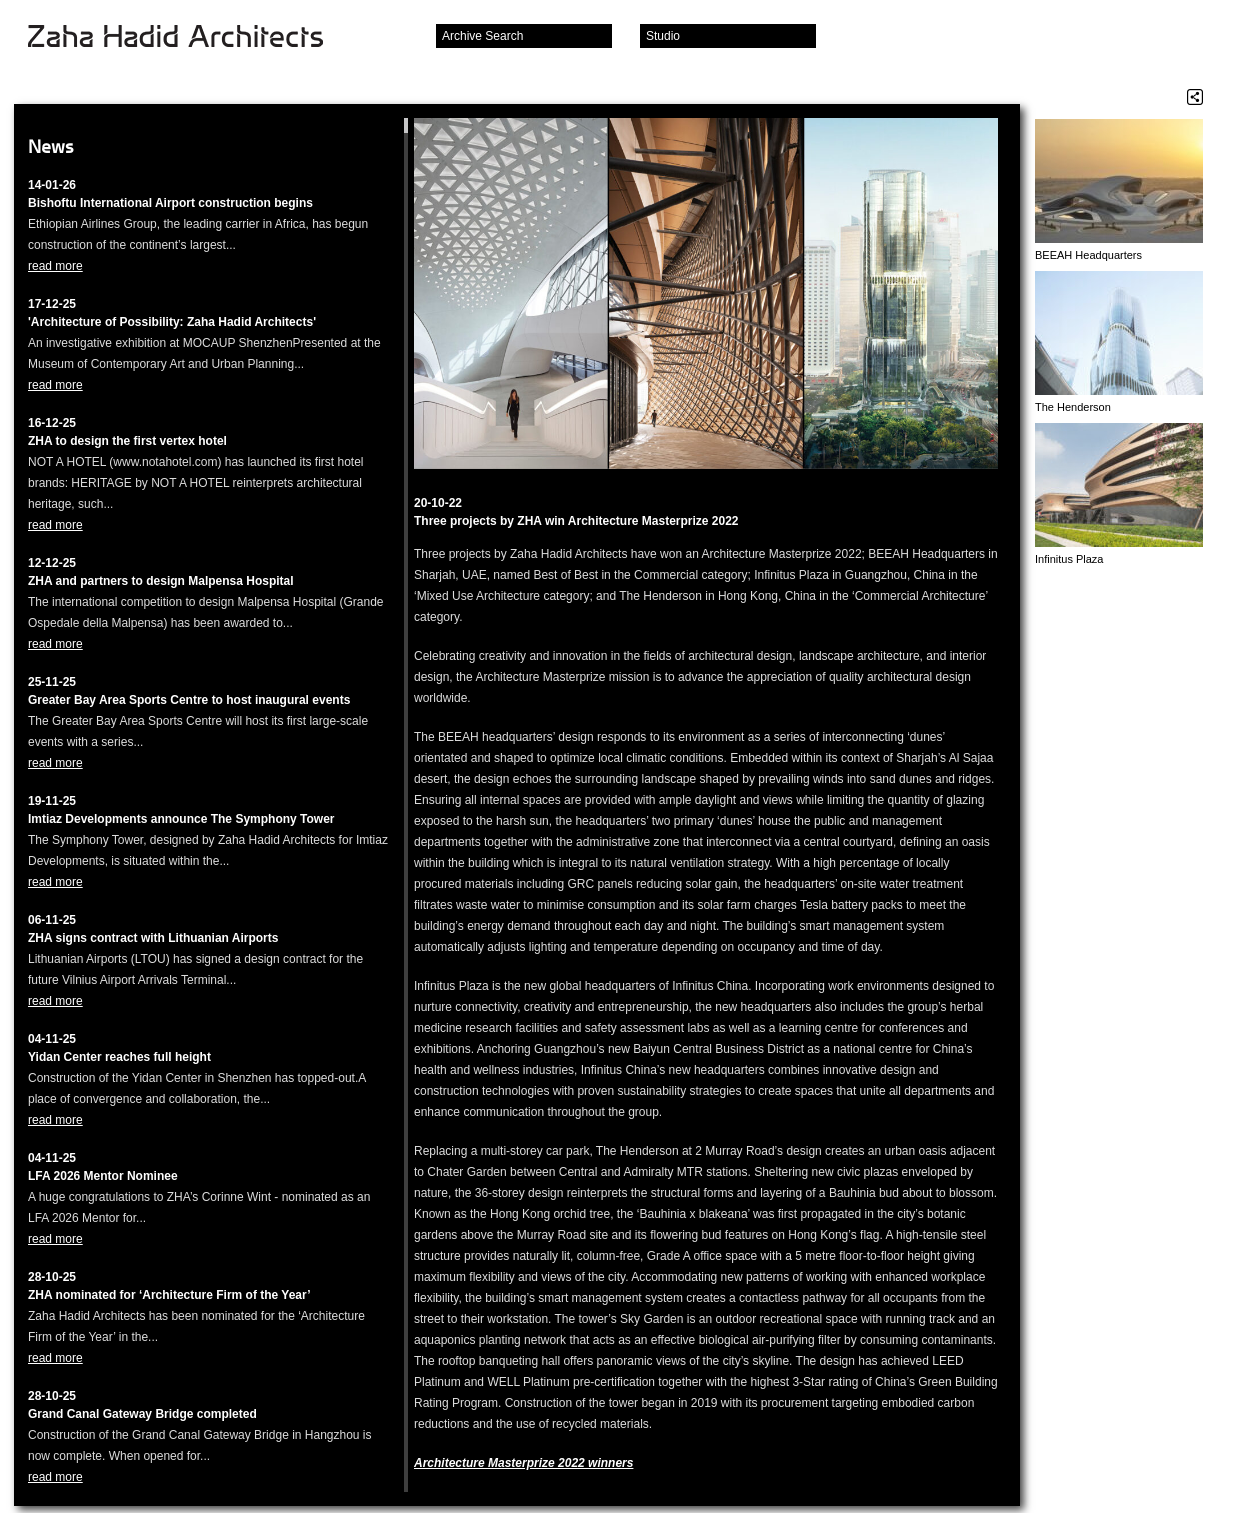  Describe the element at coordinates (1073, 407) in the screenshot. I see `The Henderson` at that location.